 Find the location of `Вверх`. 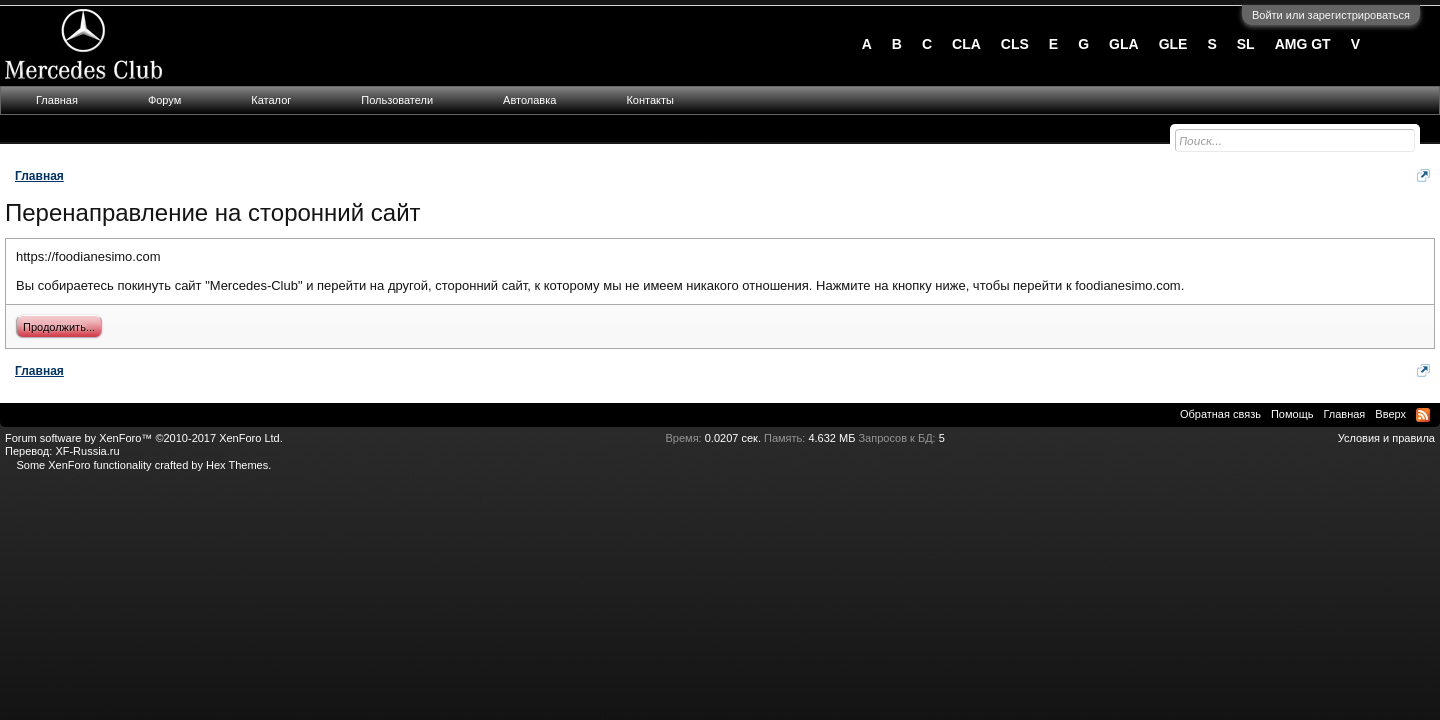

Вверх is located at coordinates (1390, 414).